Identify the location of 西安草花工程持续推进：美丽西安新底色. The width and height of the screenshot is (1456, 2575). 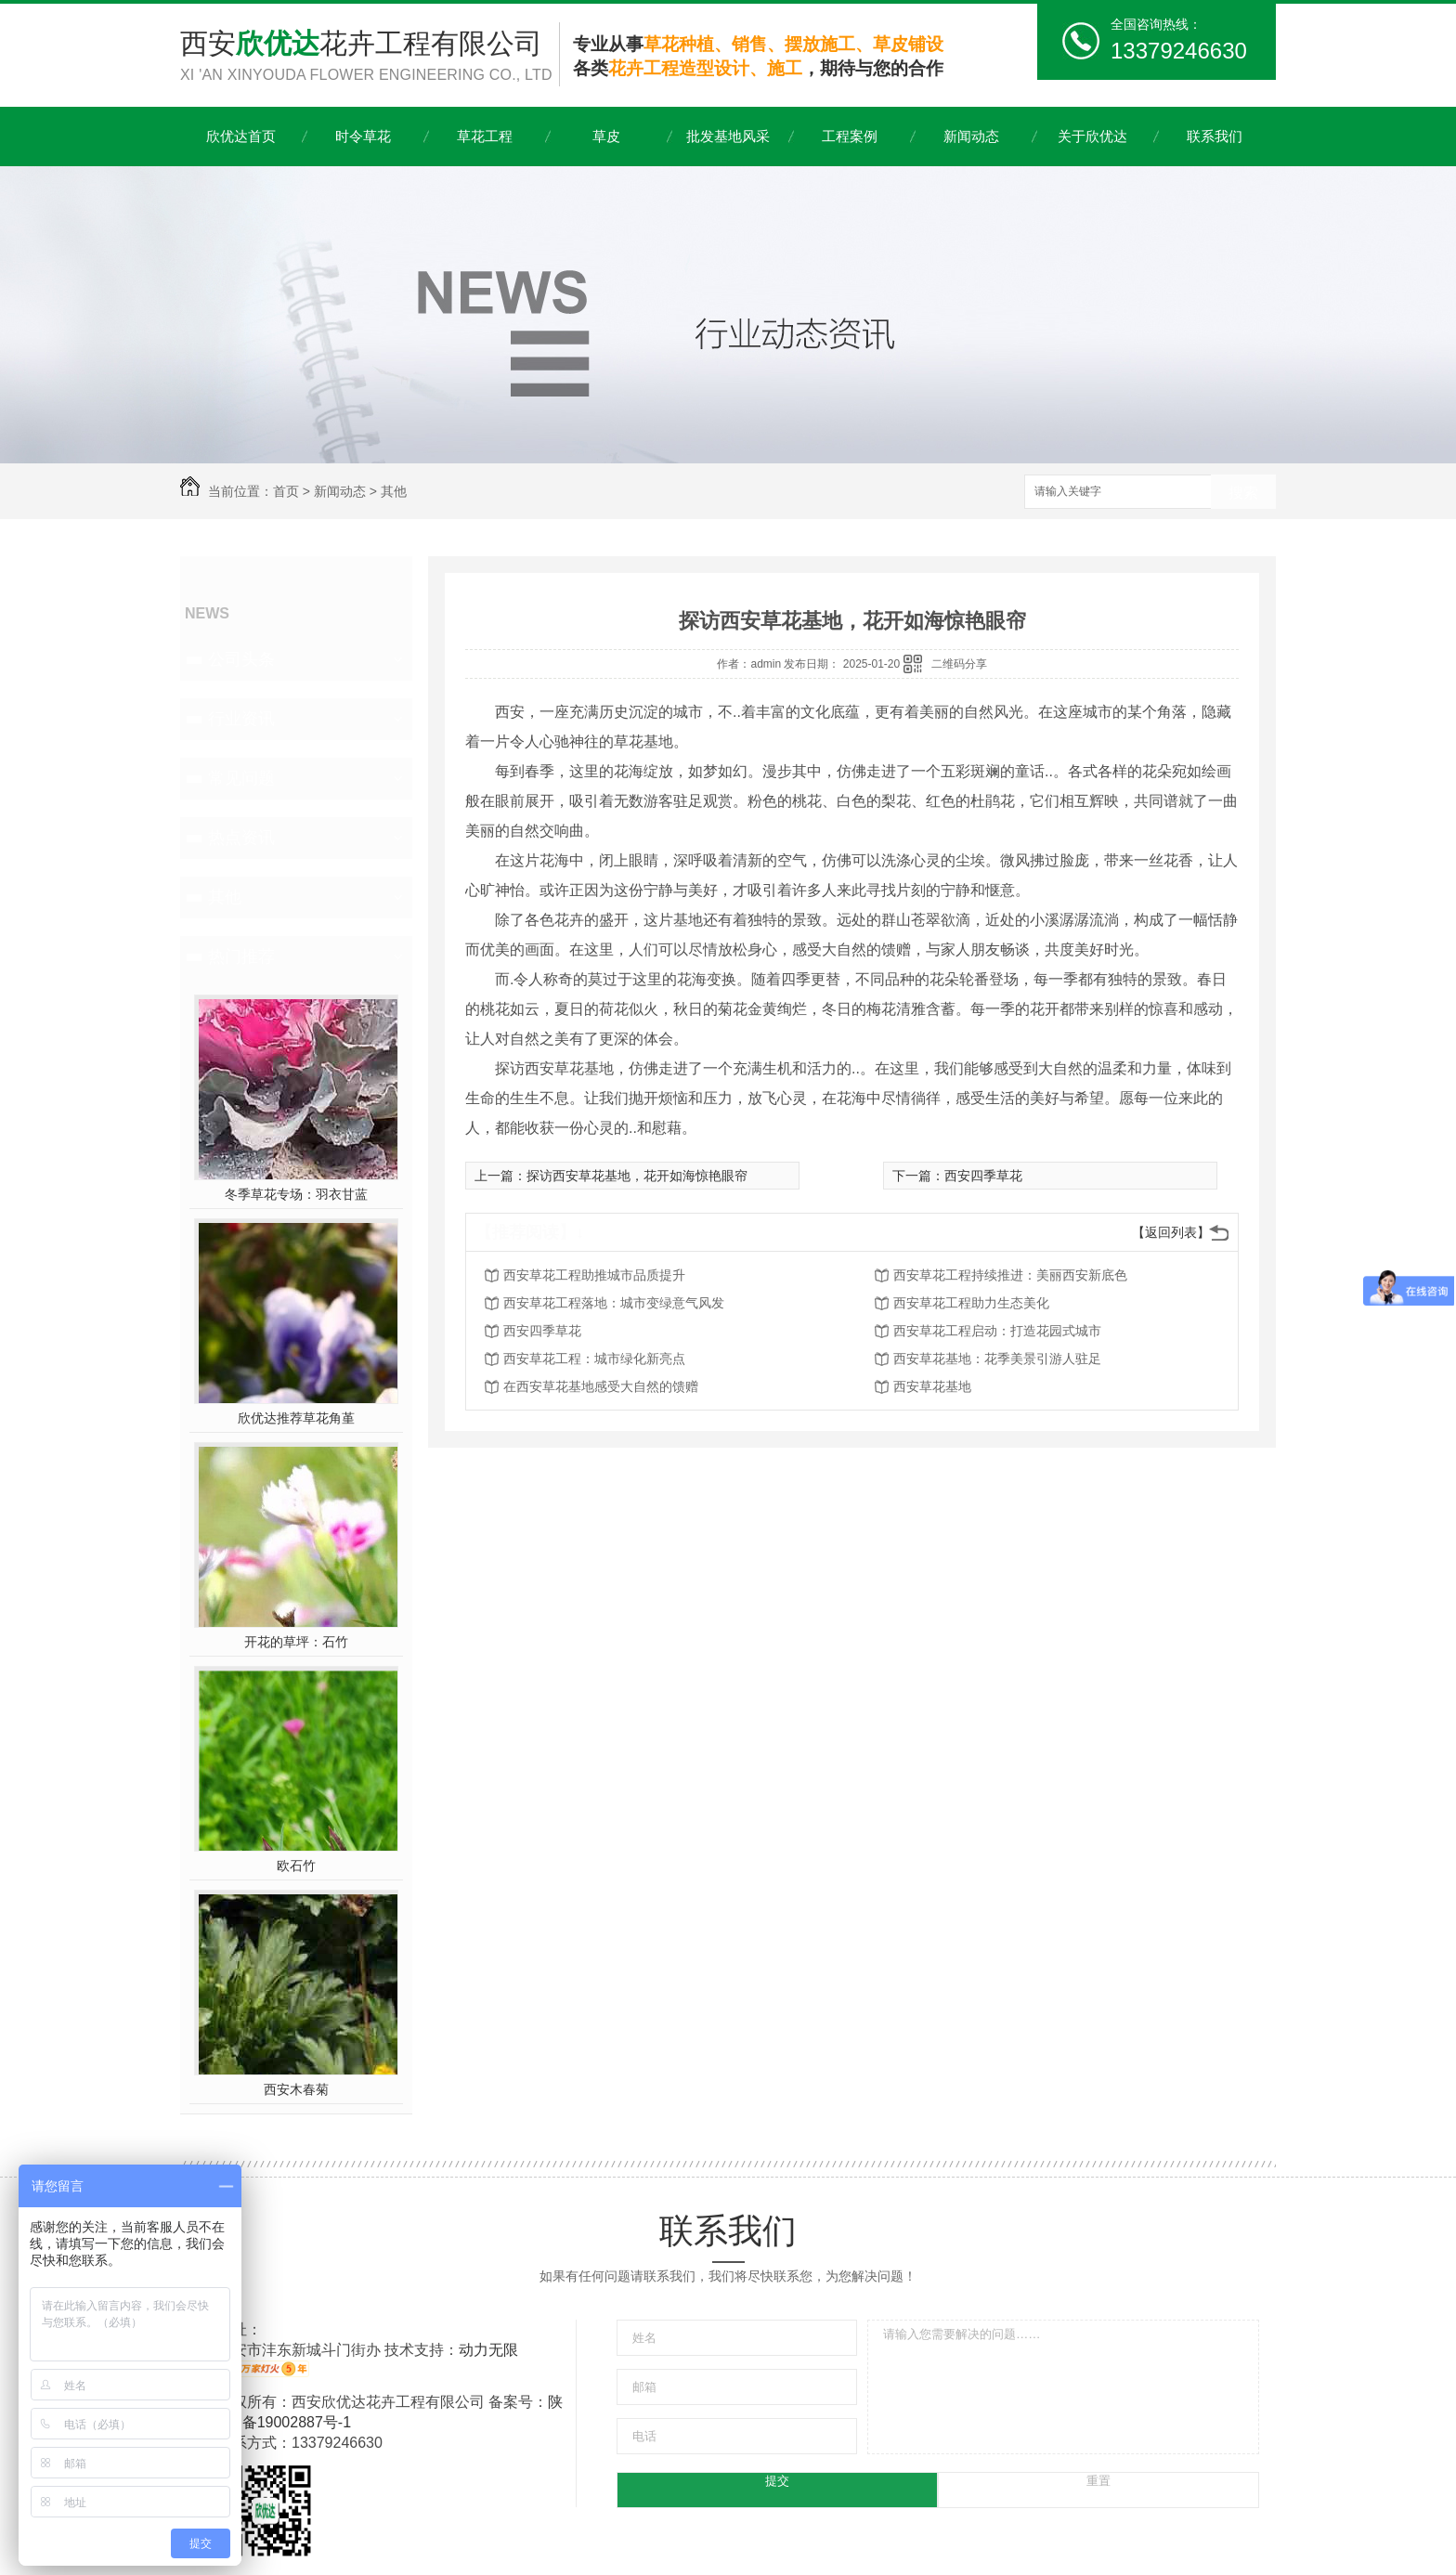
(1010, 1275).